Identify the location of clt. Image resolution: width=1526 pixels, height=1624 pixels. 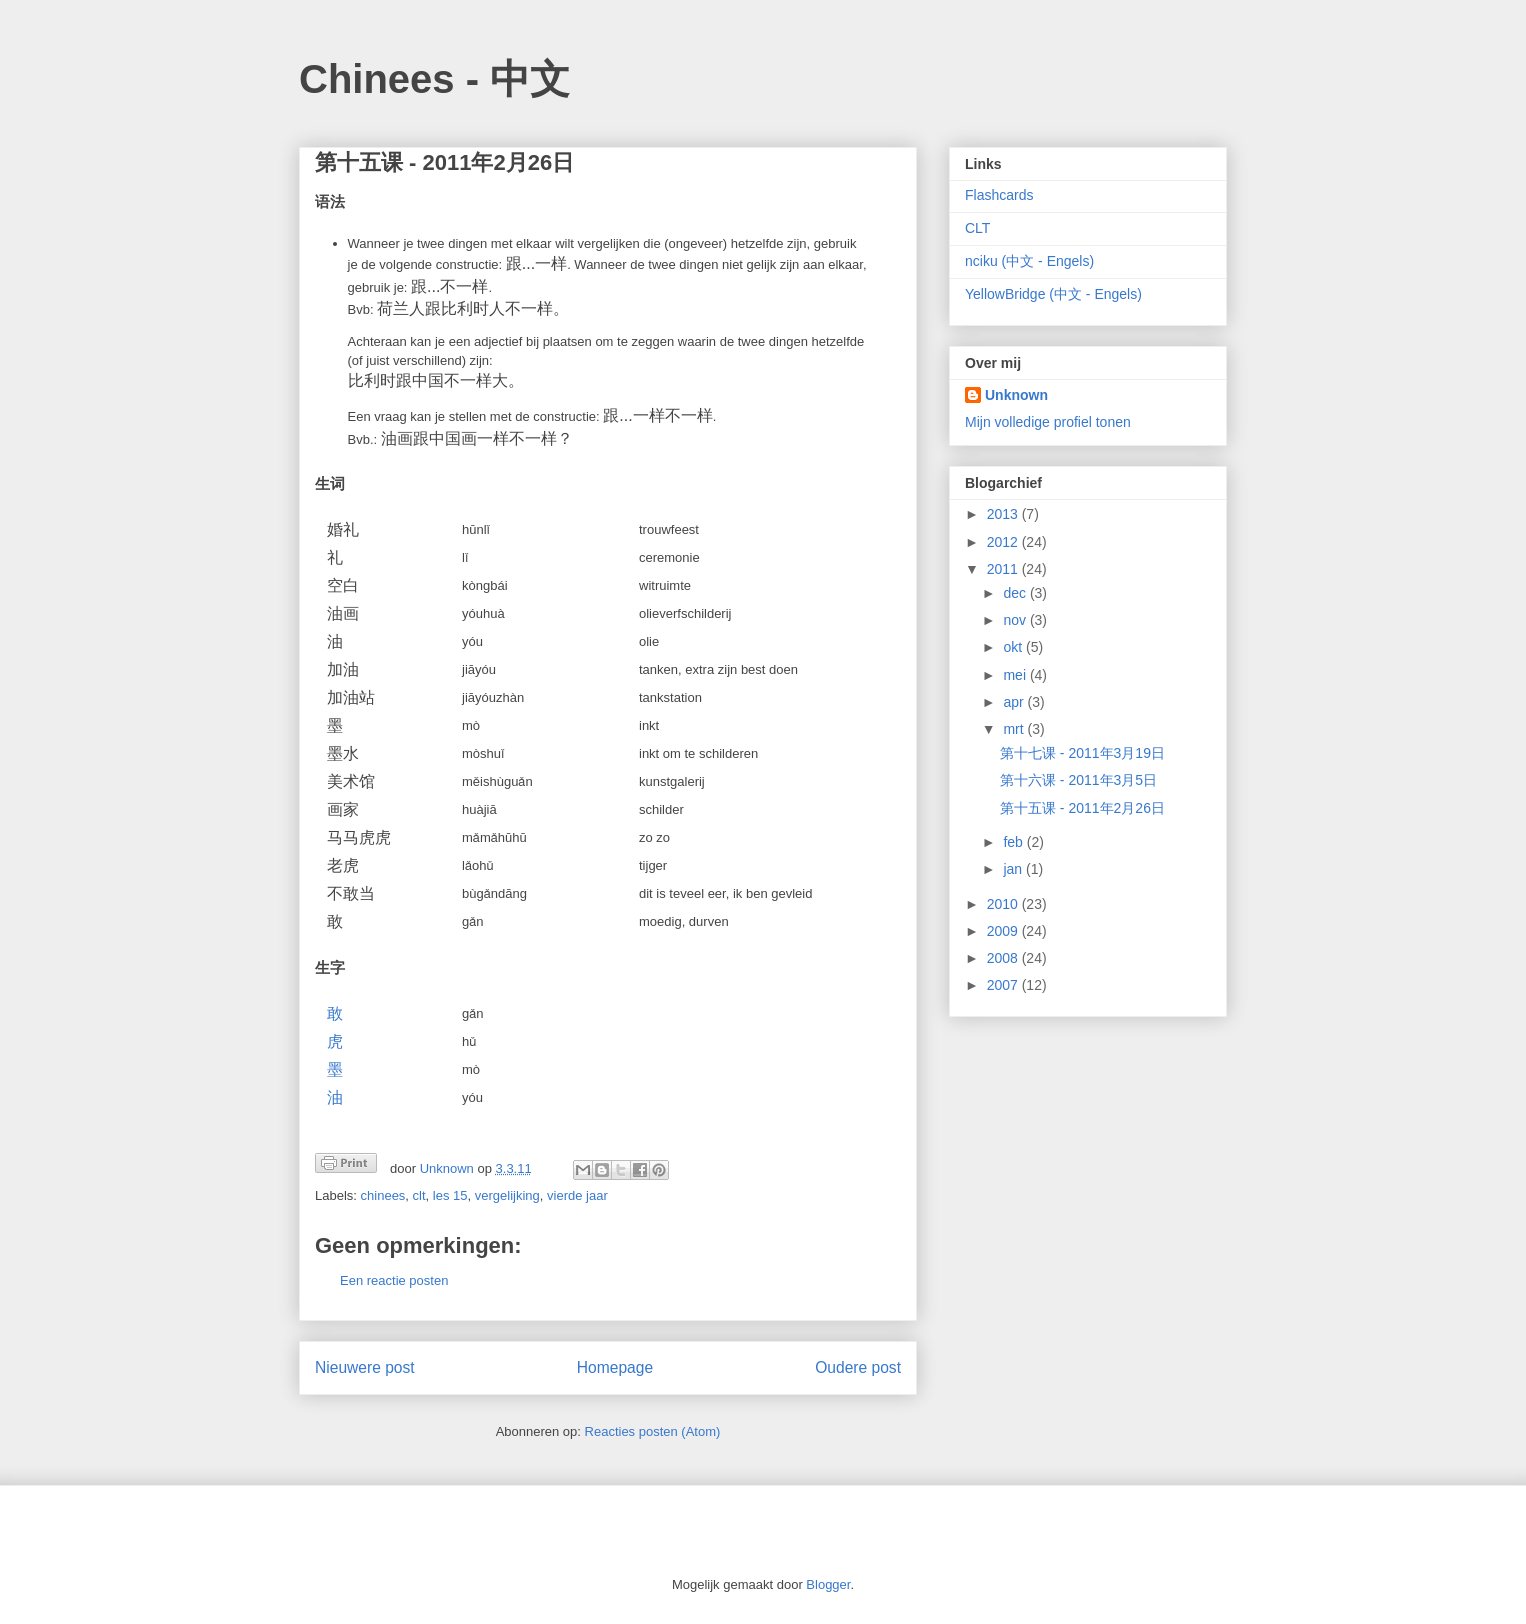
(419, 1195).